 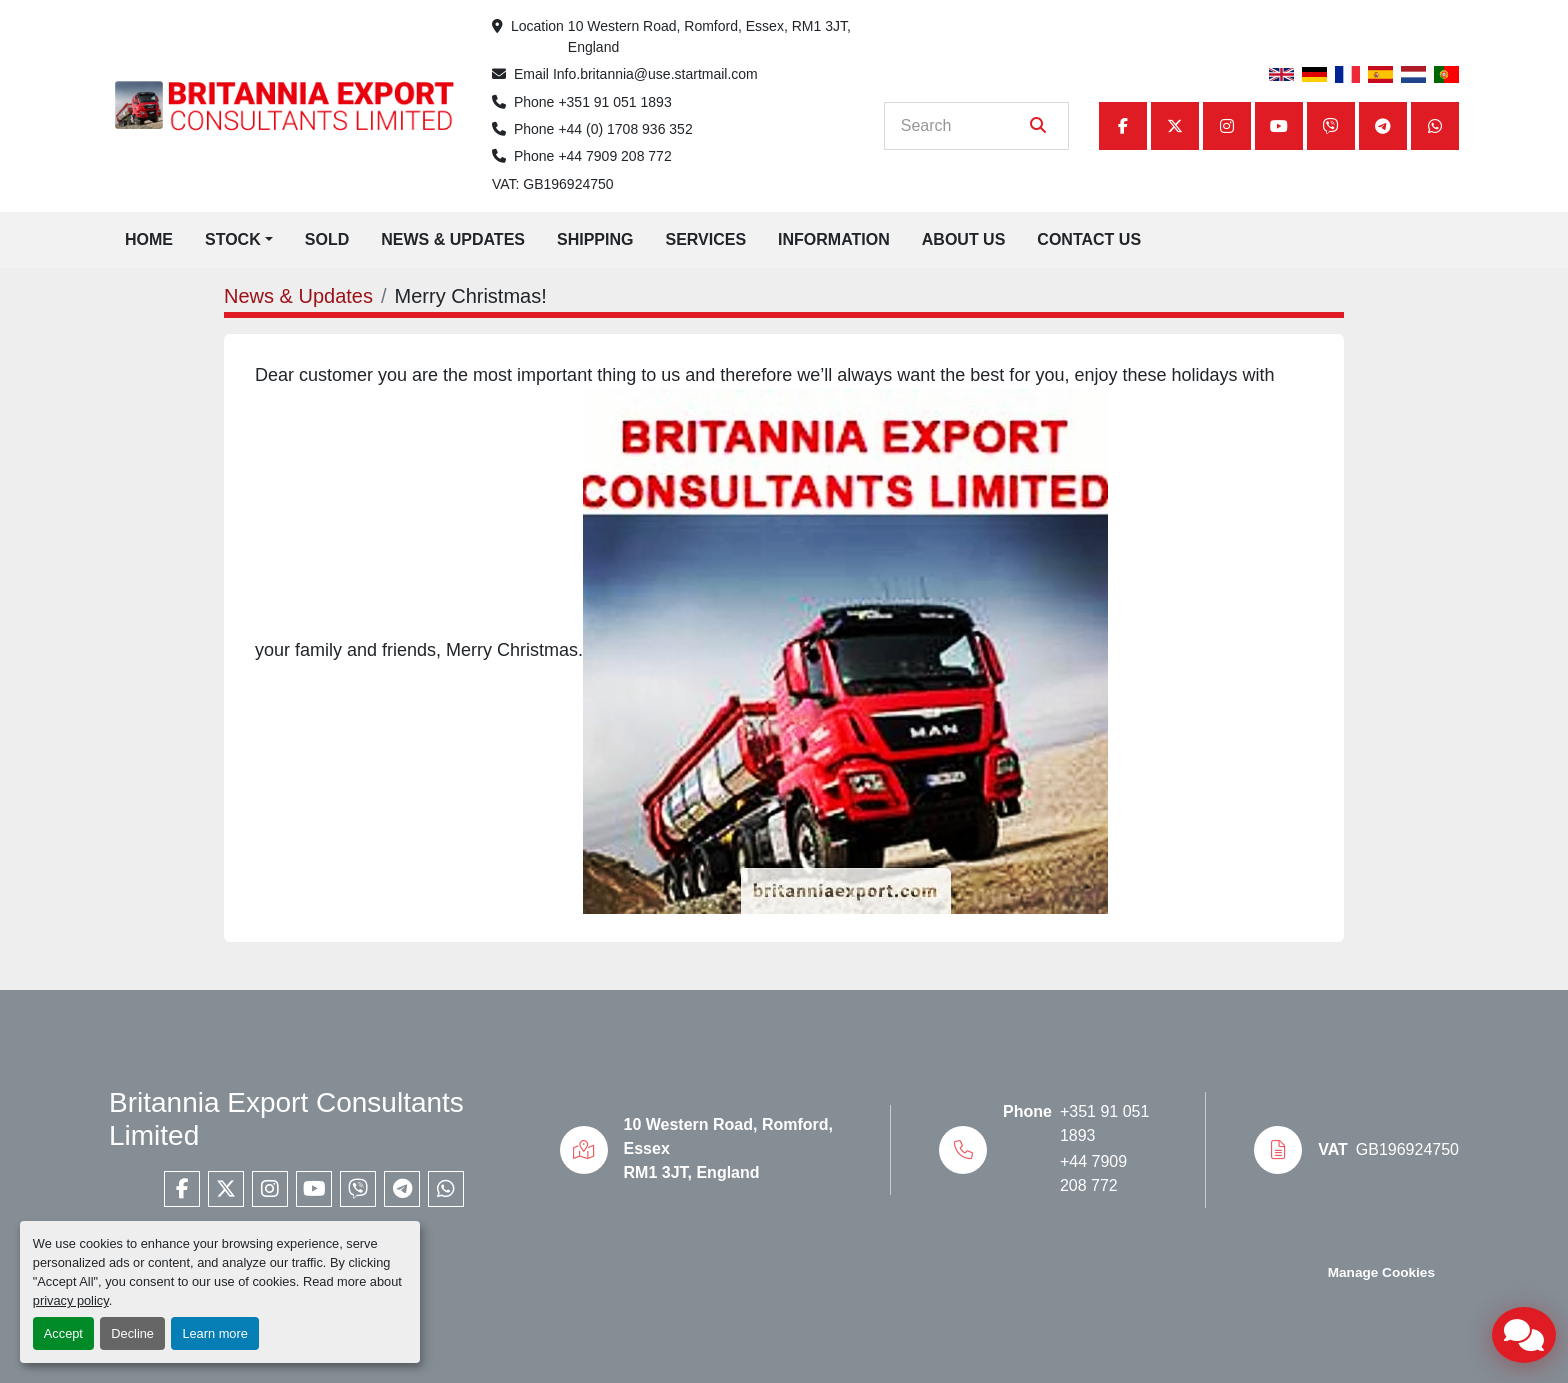 What do you see at coordinates (132, 1333) in the screenshot?
I see `Decline` at bounding box center [132, 1333].